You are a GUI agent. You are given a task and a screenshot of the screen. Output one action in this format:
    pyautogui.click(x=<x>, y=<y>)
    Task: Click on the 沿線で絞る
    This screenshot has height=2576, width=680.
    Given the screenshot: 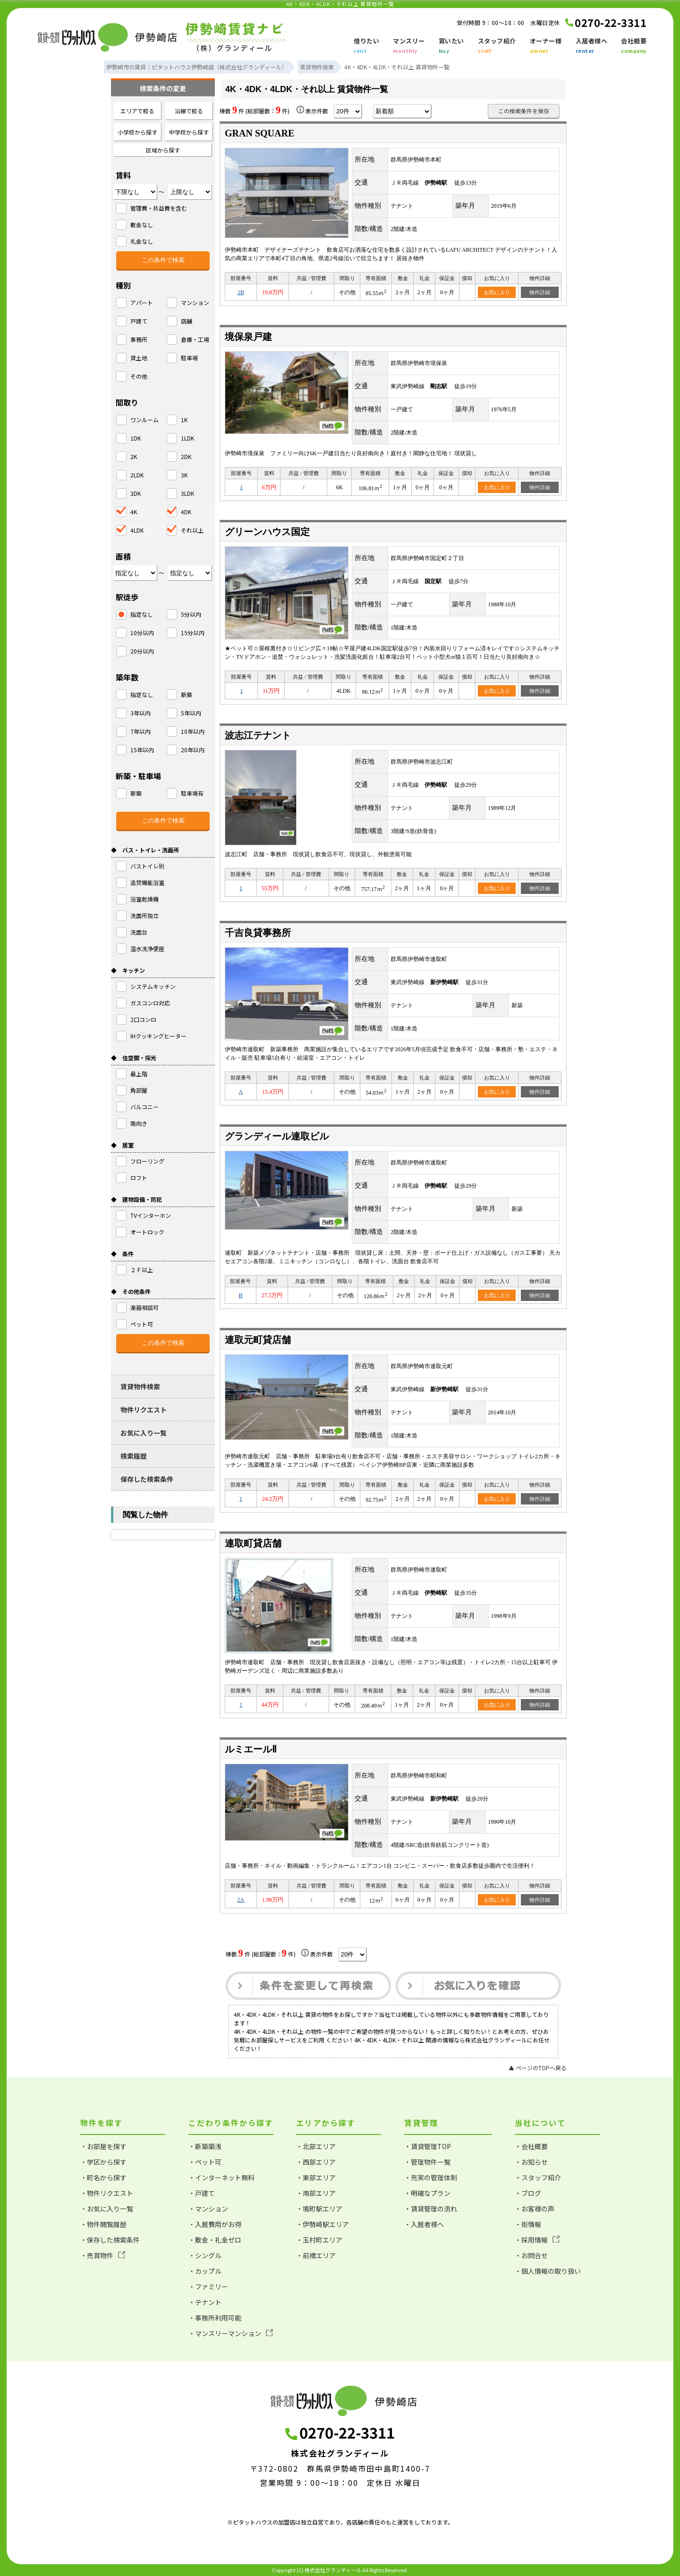 What is the action you would take?
    pyautogui.click(x=189, y=111)
    